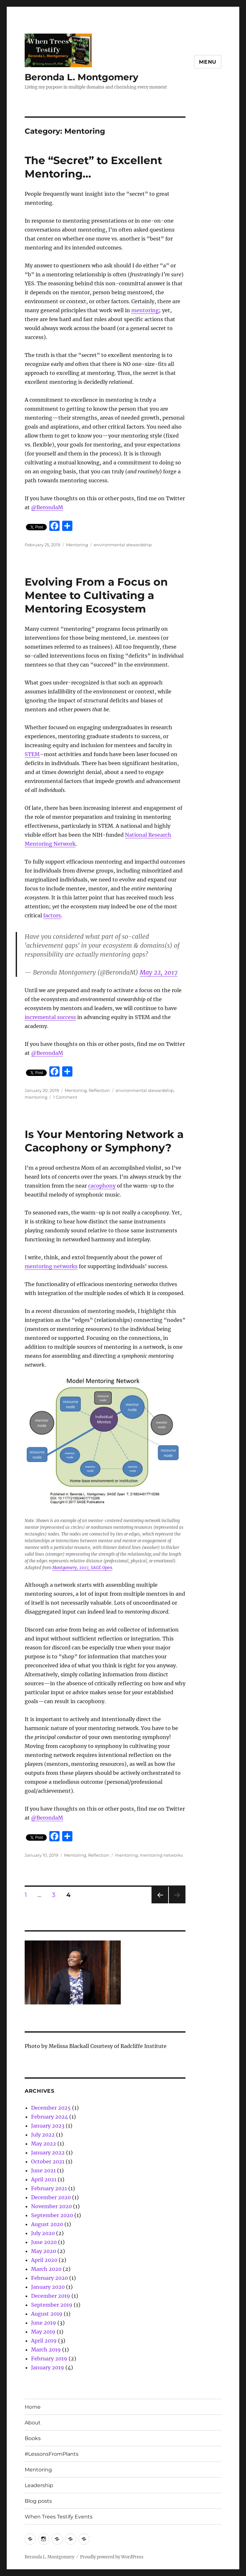 The height and width of the screenshot is (2576, 246). Describe the element at coordinates (32, 754) in the screenshot. I see `STEM` at that location.